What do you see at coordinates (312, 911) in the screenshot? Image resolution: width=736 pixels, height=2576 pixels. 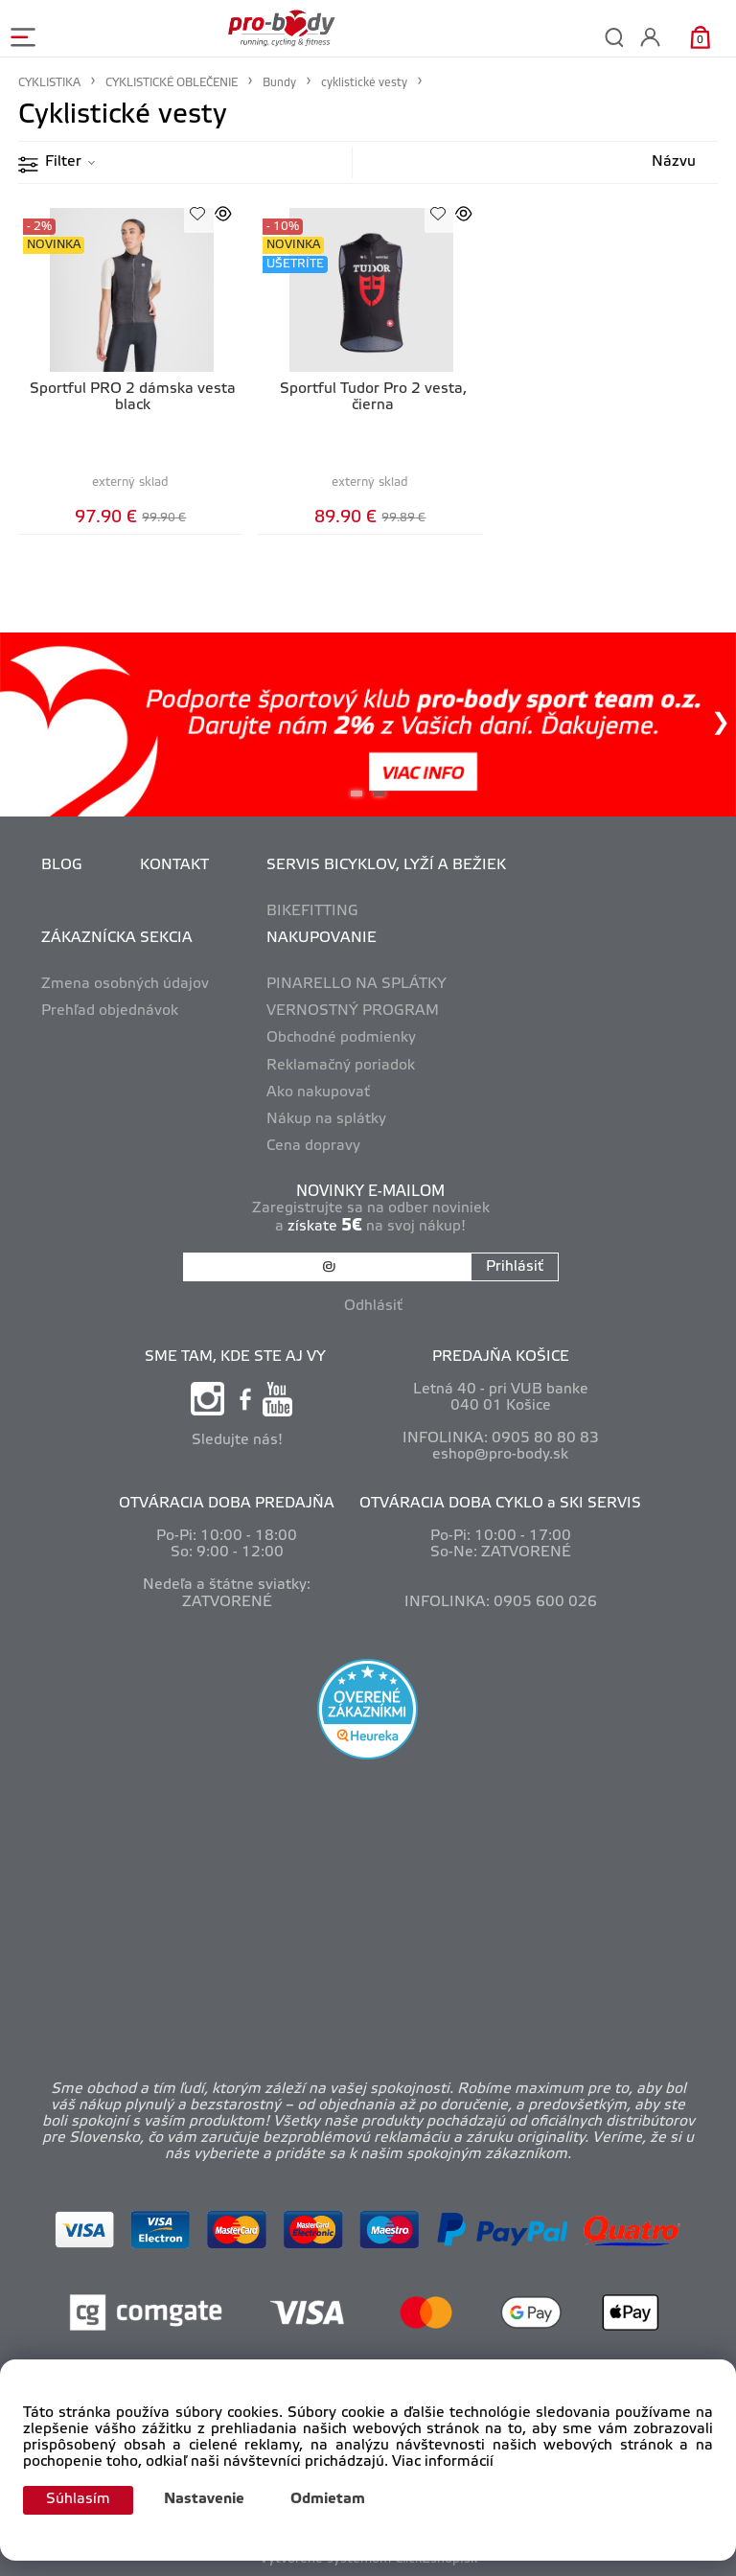 I see `BIKEFITTING` at bounding box center [312, 911].